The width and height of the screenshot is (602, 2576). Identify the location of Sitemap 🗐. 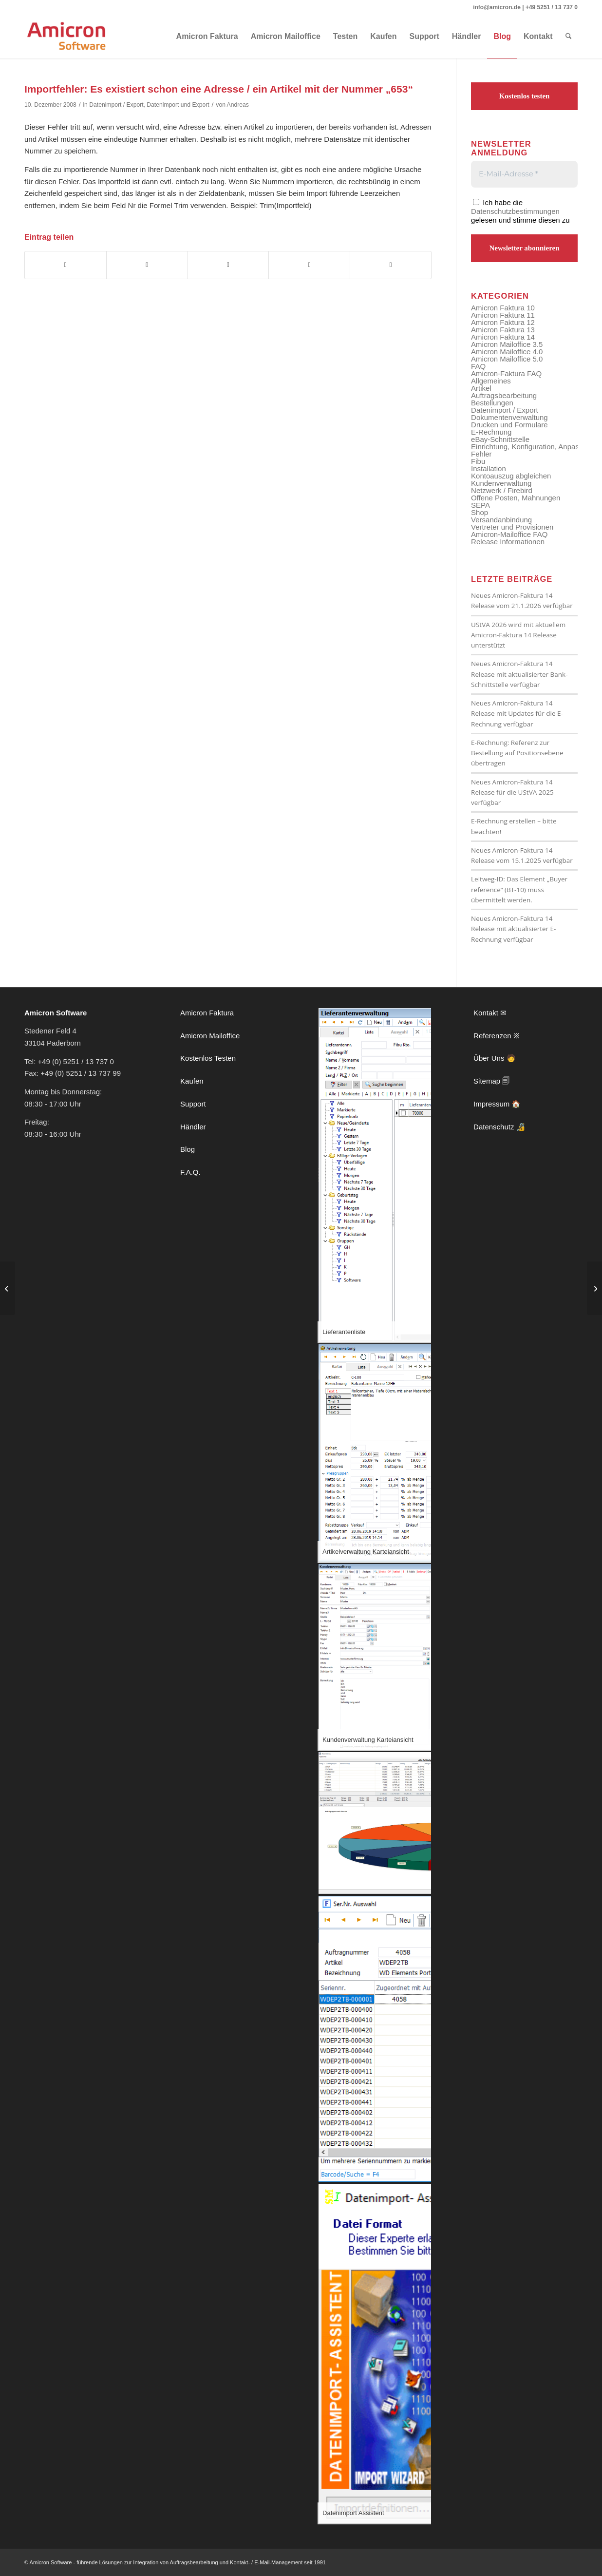
(491, 1081).